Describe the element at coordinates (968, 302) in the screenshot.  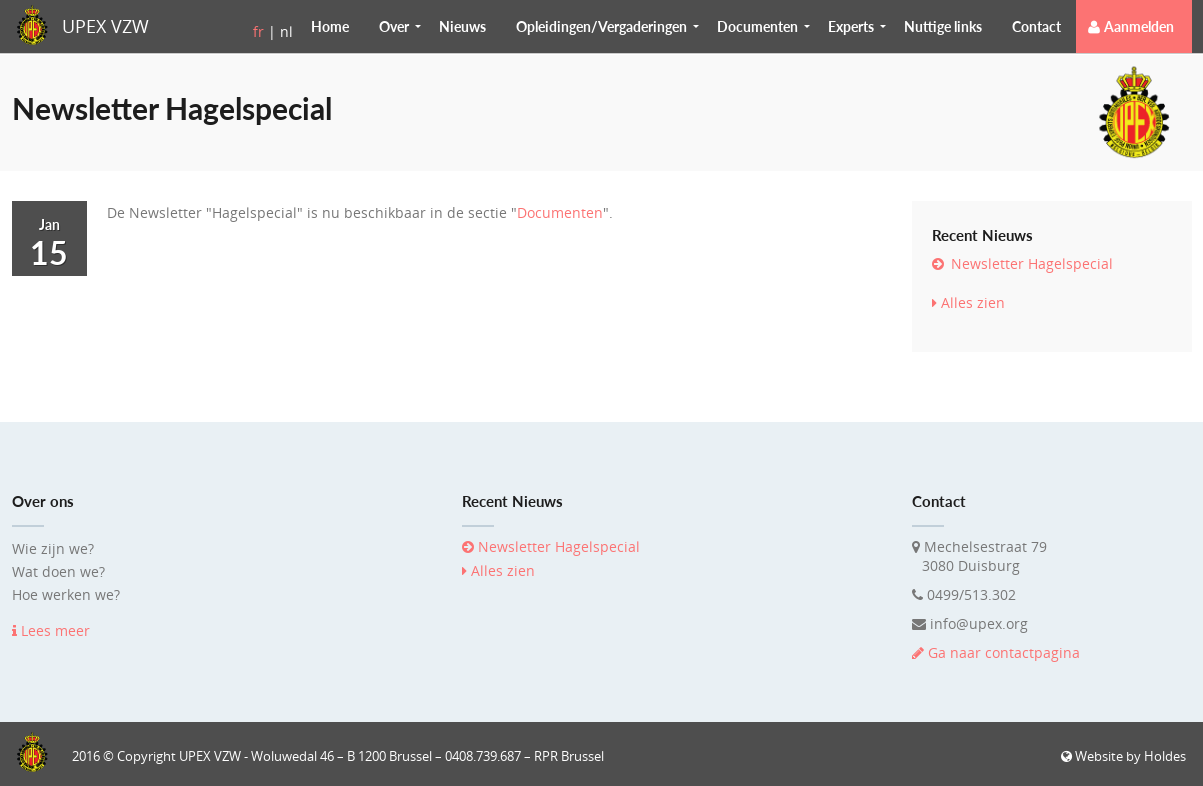
I see `Alles zien` at that location.